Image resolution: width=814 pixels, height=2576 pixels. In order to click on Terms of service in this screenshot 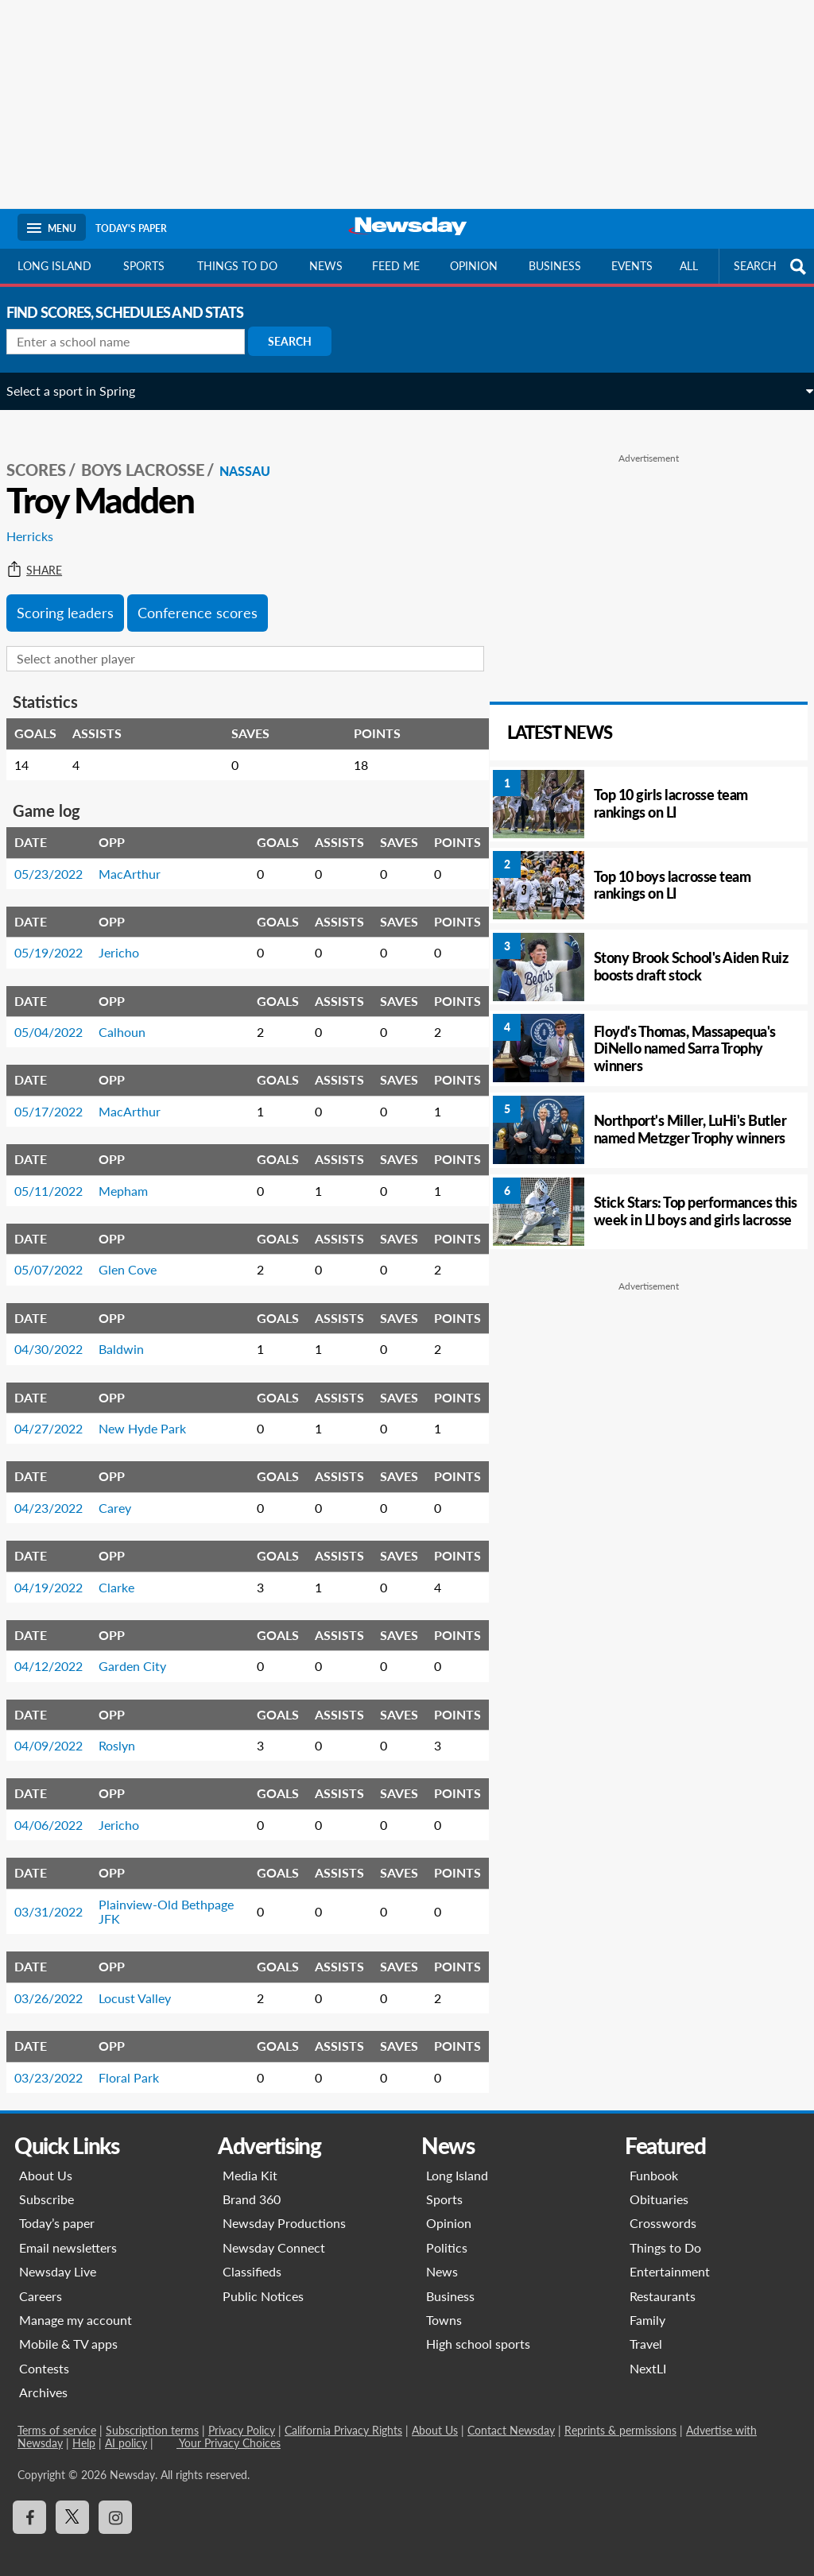, I will do `click(56, 2413)`.